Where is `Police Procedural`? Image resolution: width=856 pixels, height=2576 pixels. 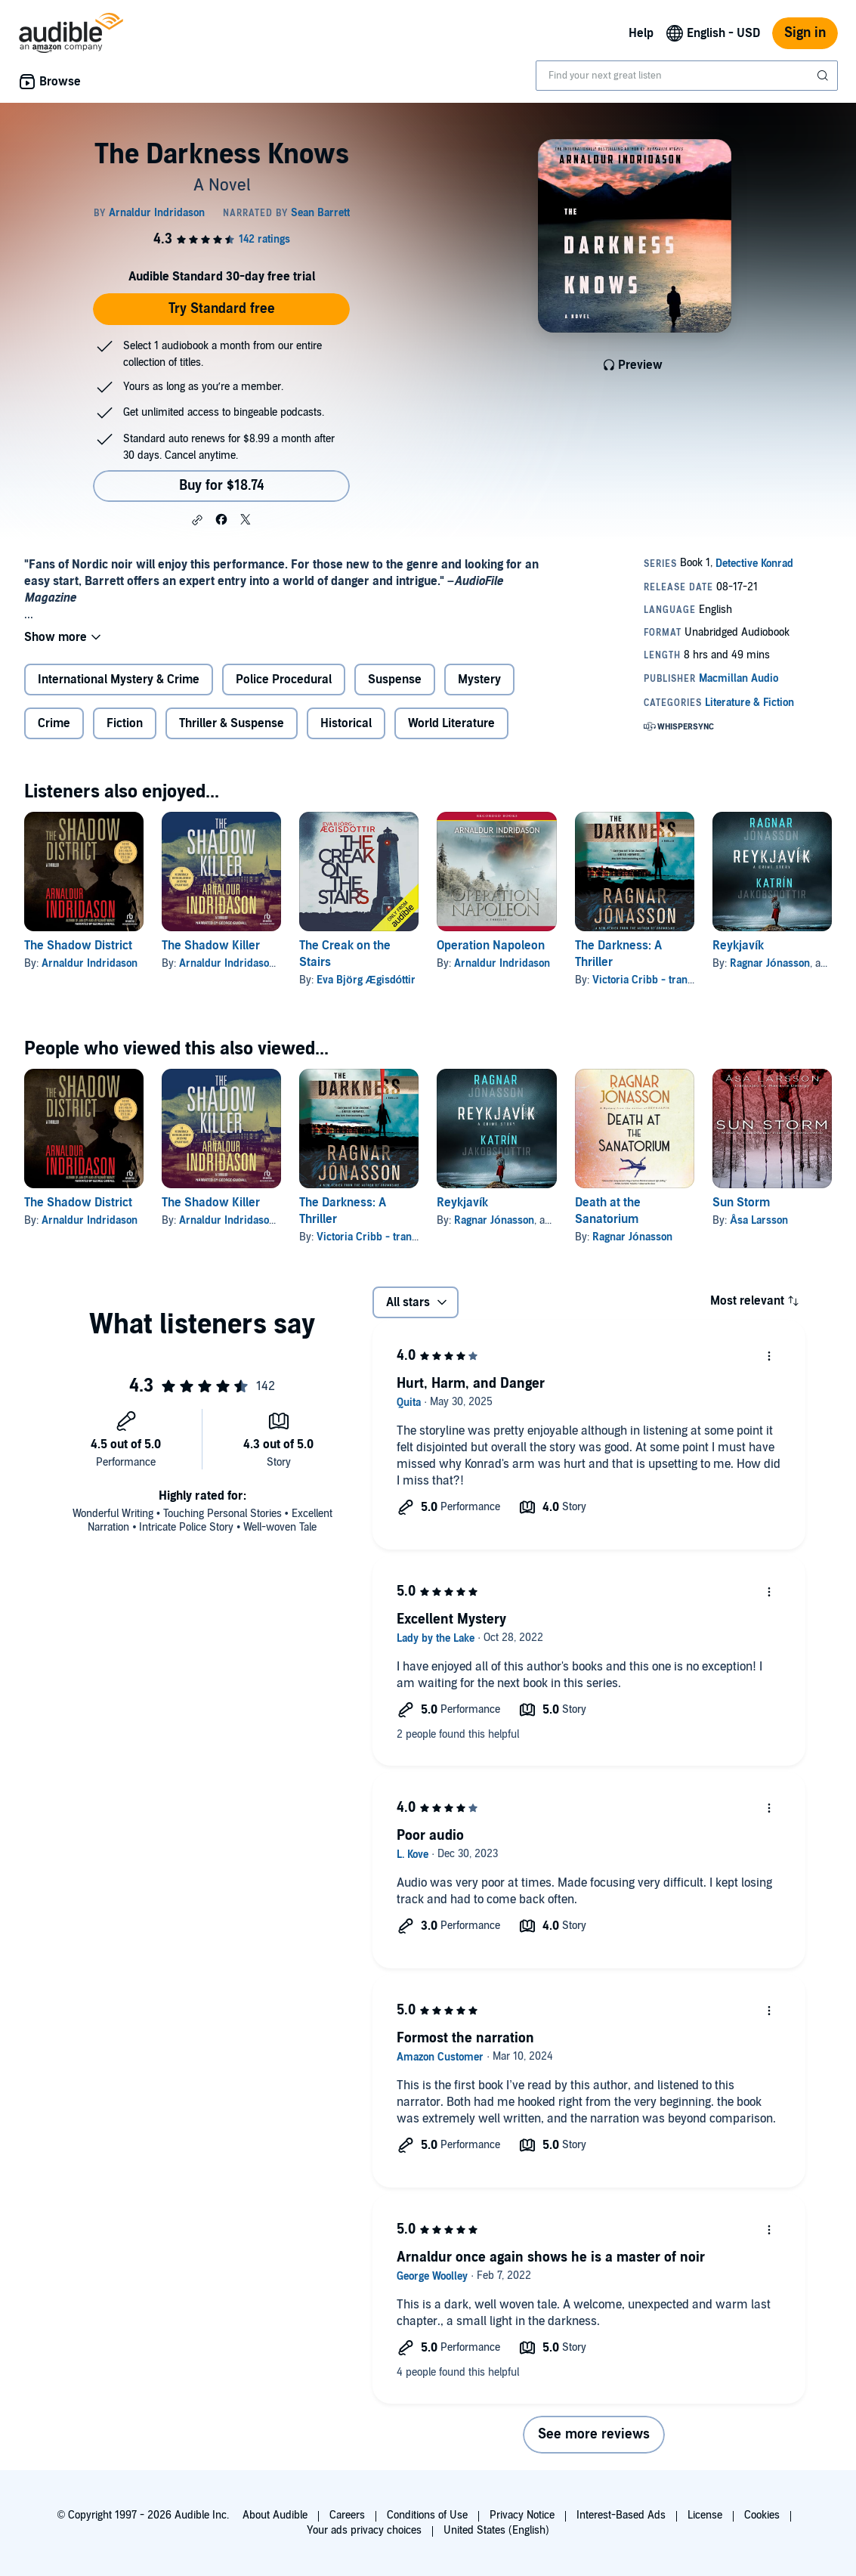 Police Procedural is located at coordinates (284, 679).